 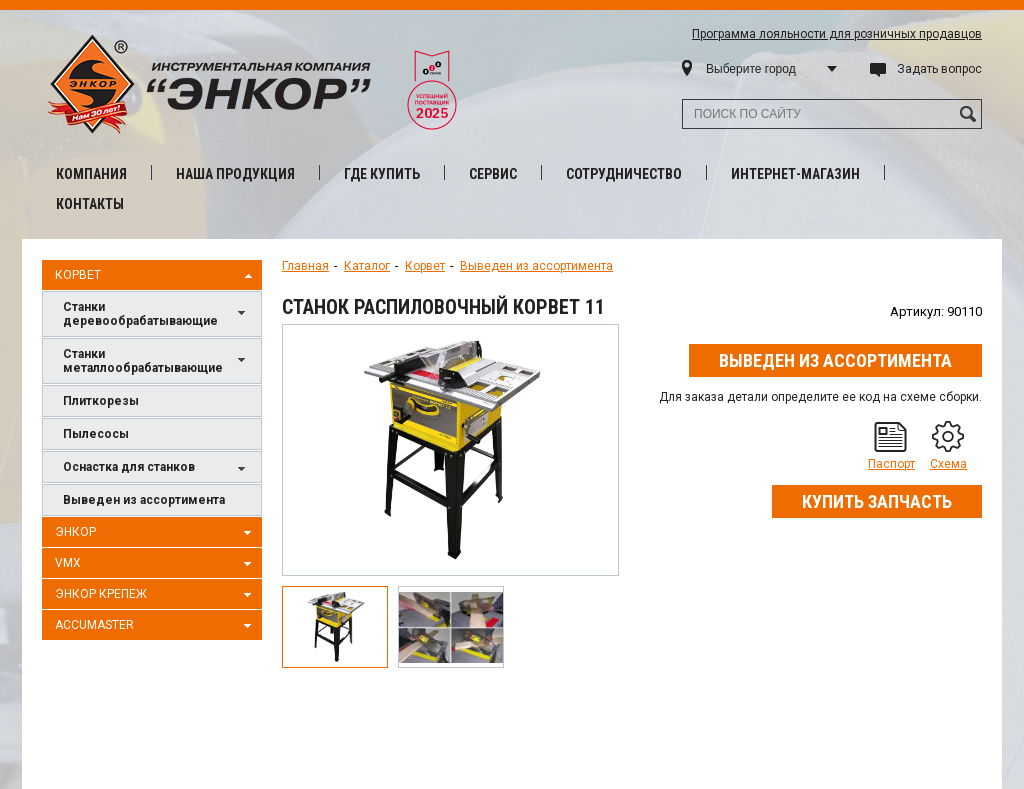 I want to click on Энкор Крепеж, so click(x=156, y=595).